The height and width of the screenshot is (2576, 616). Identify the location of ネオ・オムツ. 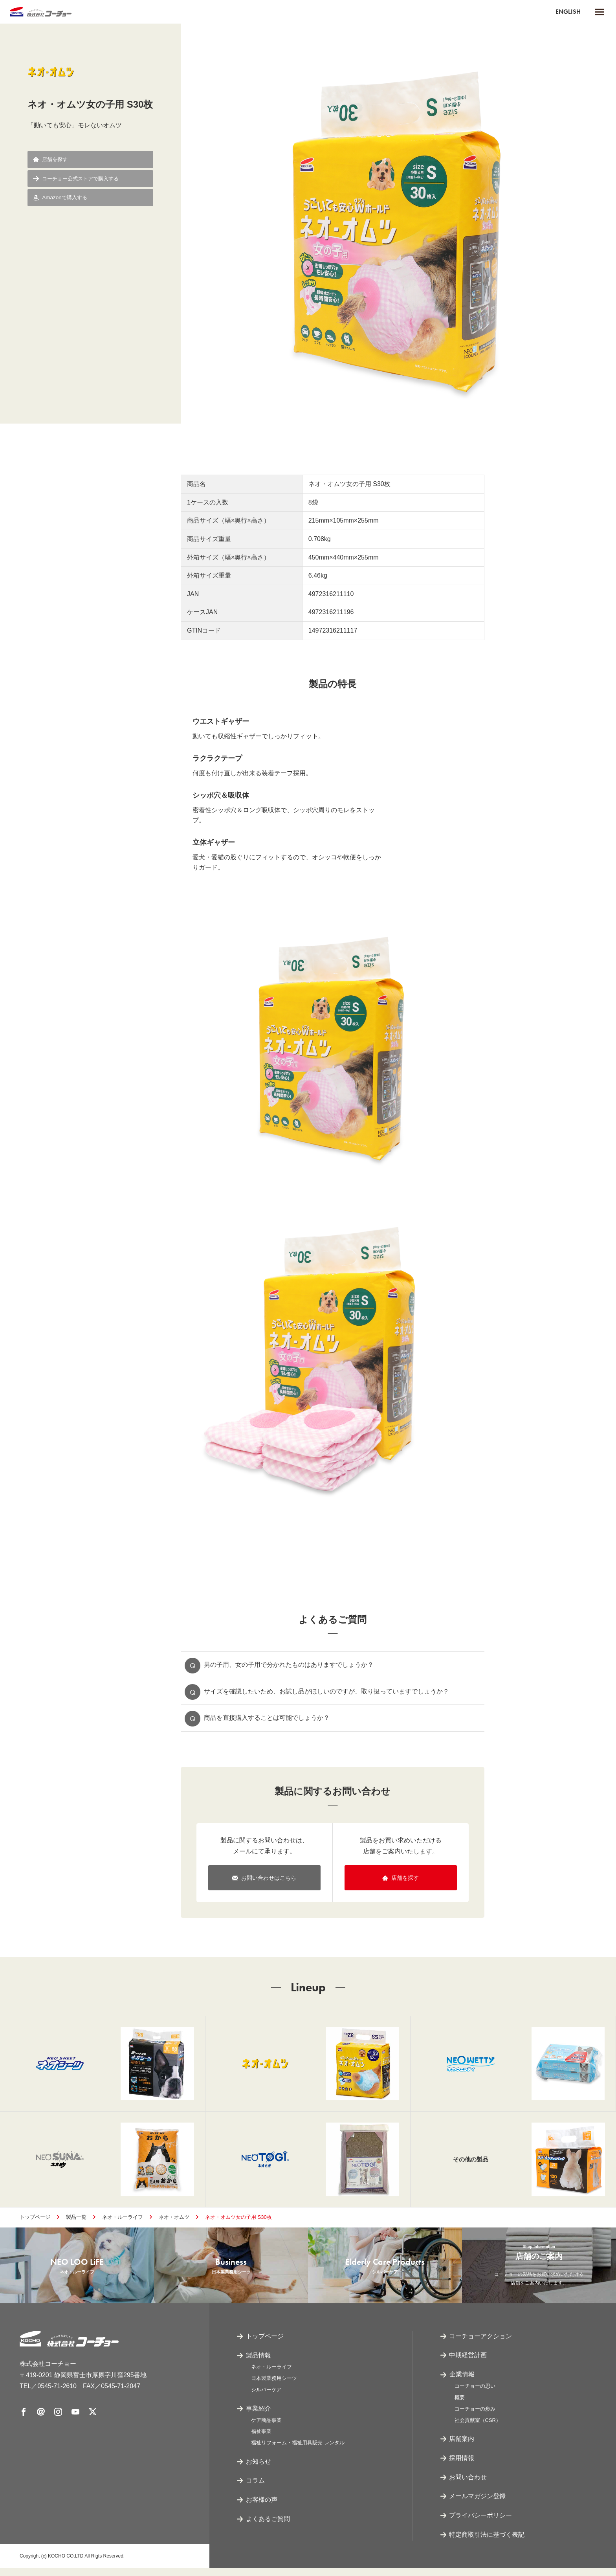
(174, 2222).